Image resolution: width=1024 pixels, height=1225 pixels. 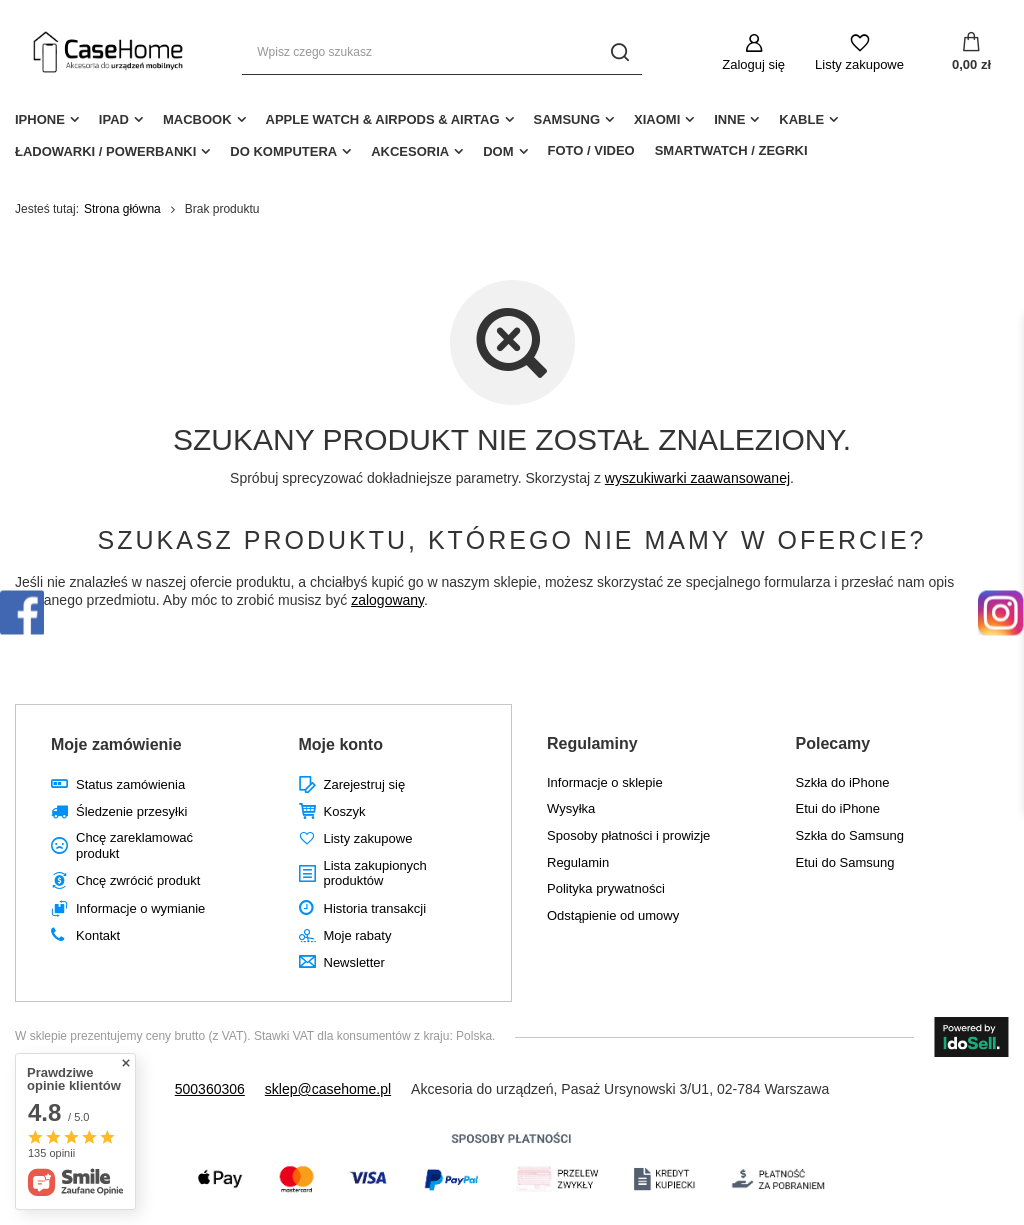 What do you see at coordinates (134, 845) in the screenshot?
I see `Chcę zareklamować produkt` at bounding box center [134, 845].